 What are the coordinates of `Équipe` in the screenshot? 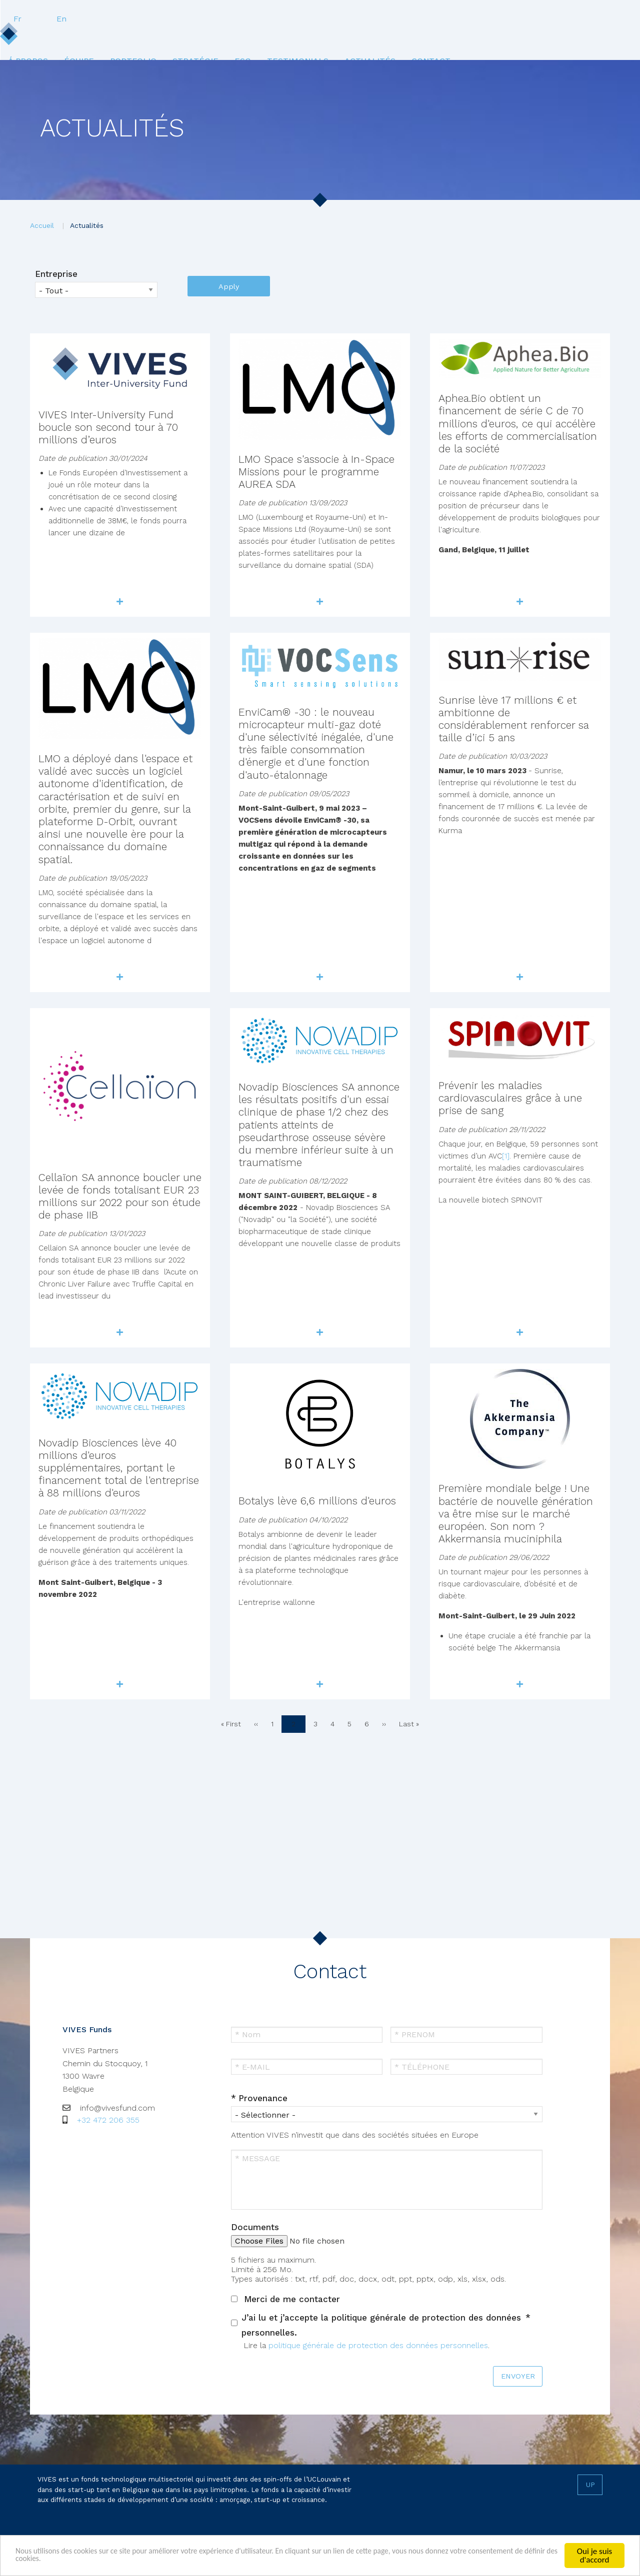 It's located at (129, 38).